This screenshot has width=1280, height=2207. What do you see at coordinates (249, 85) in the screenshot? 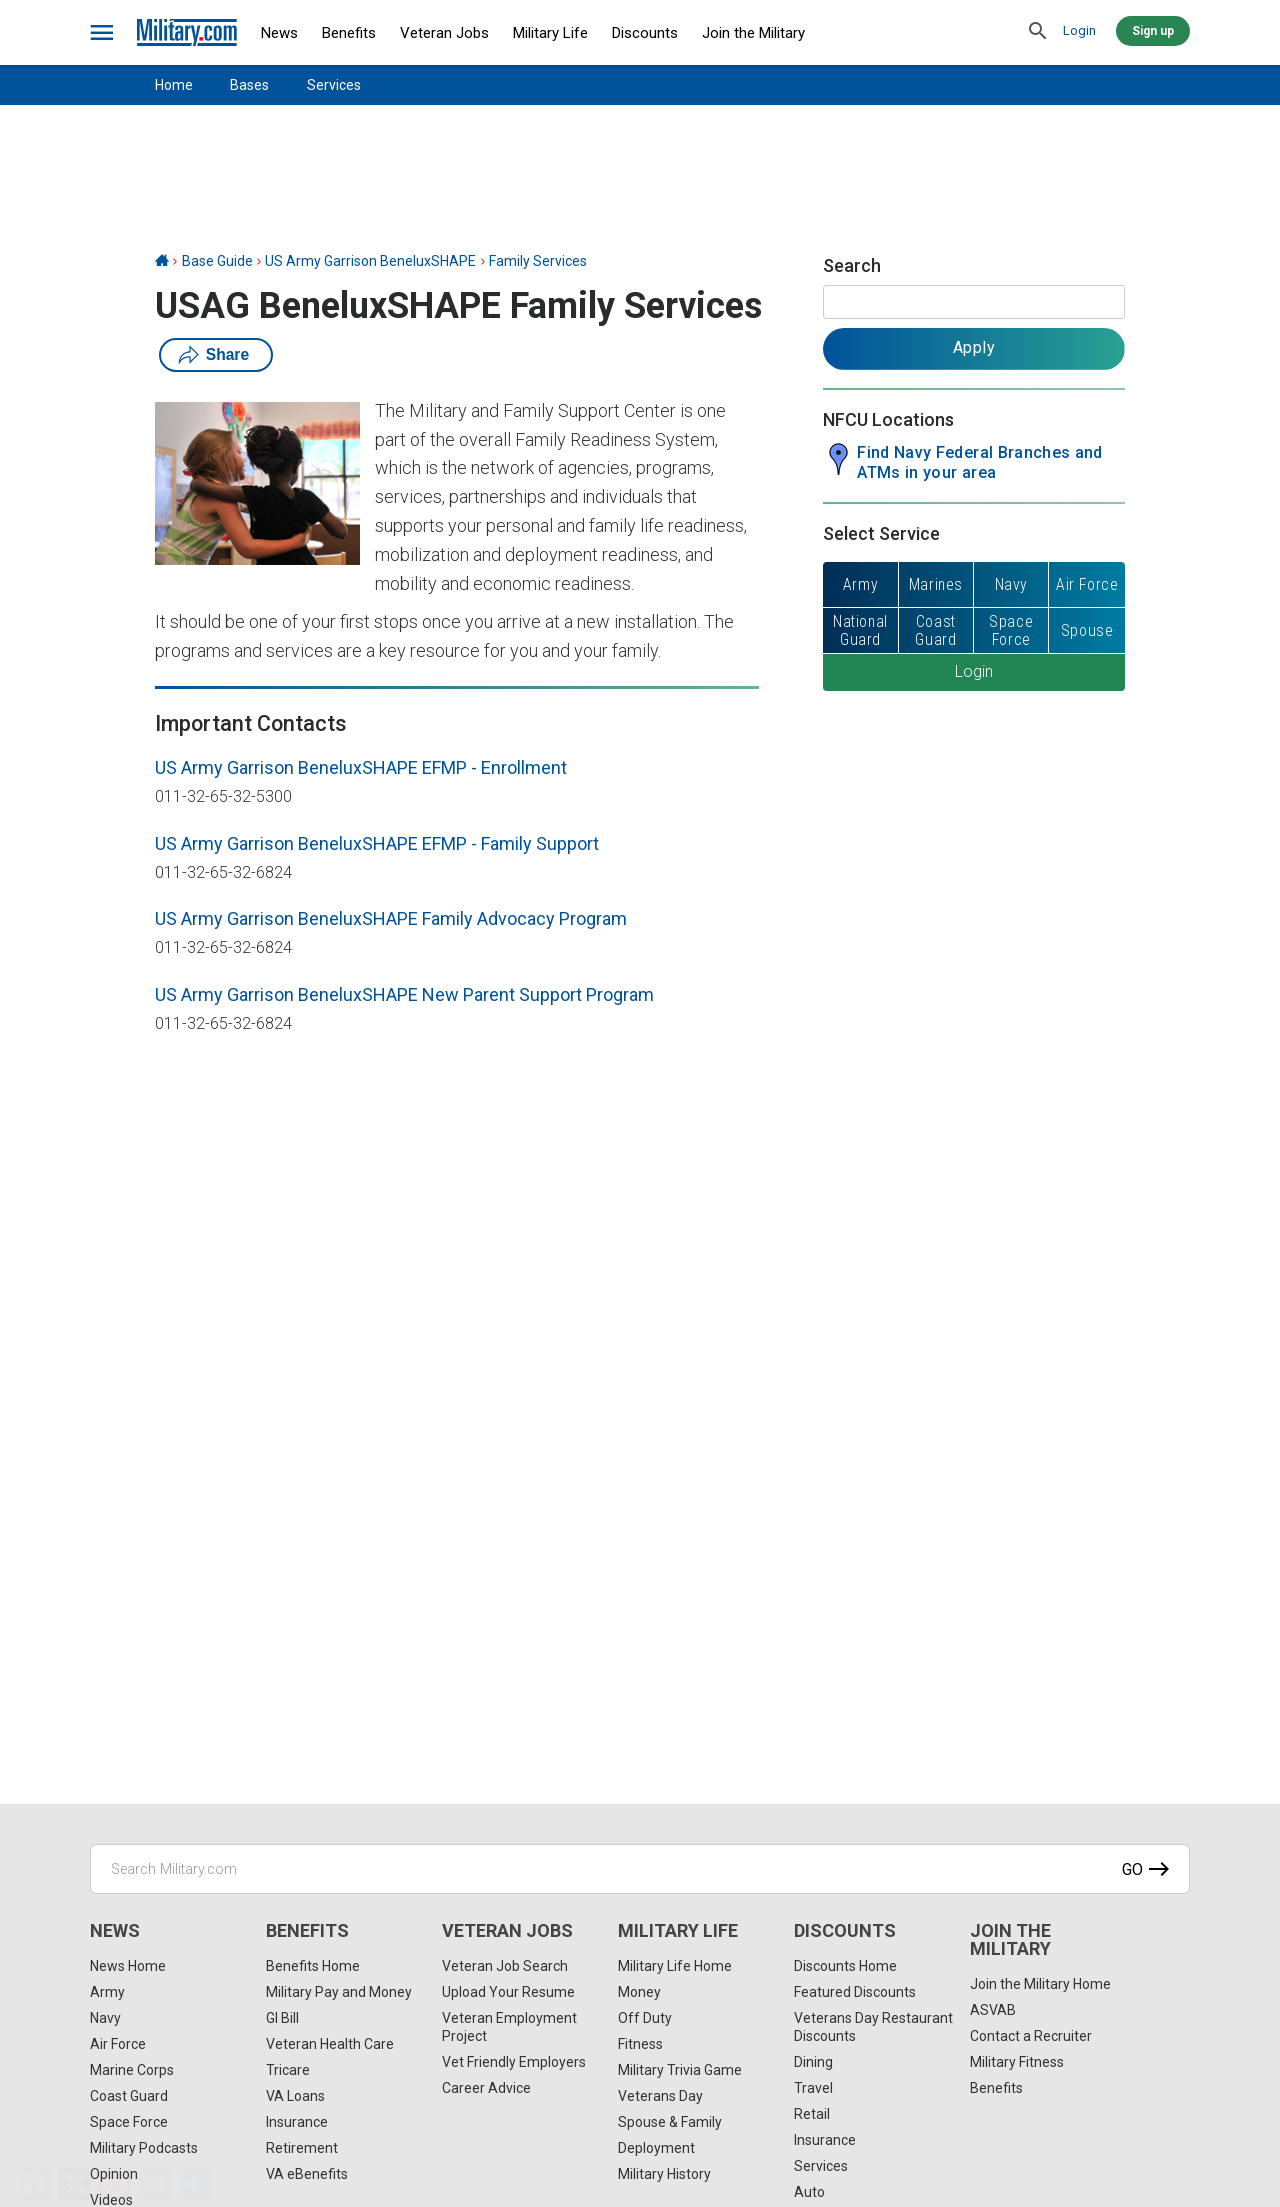
I see `Bases` at bounding box center [249, 85].